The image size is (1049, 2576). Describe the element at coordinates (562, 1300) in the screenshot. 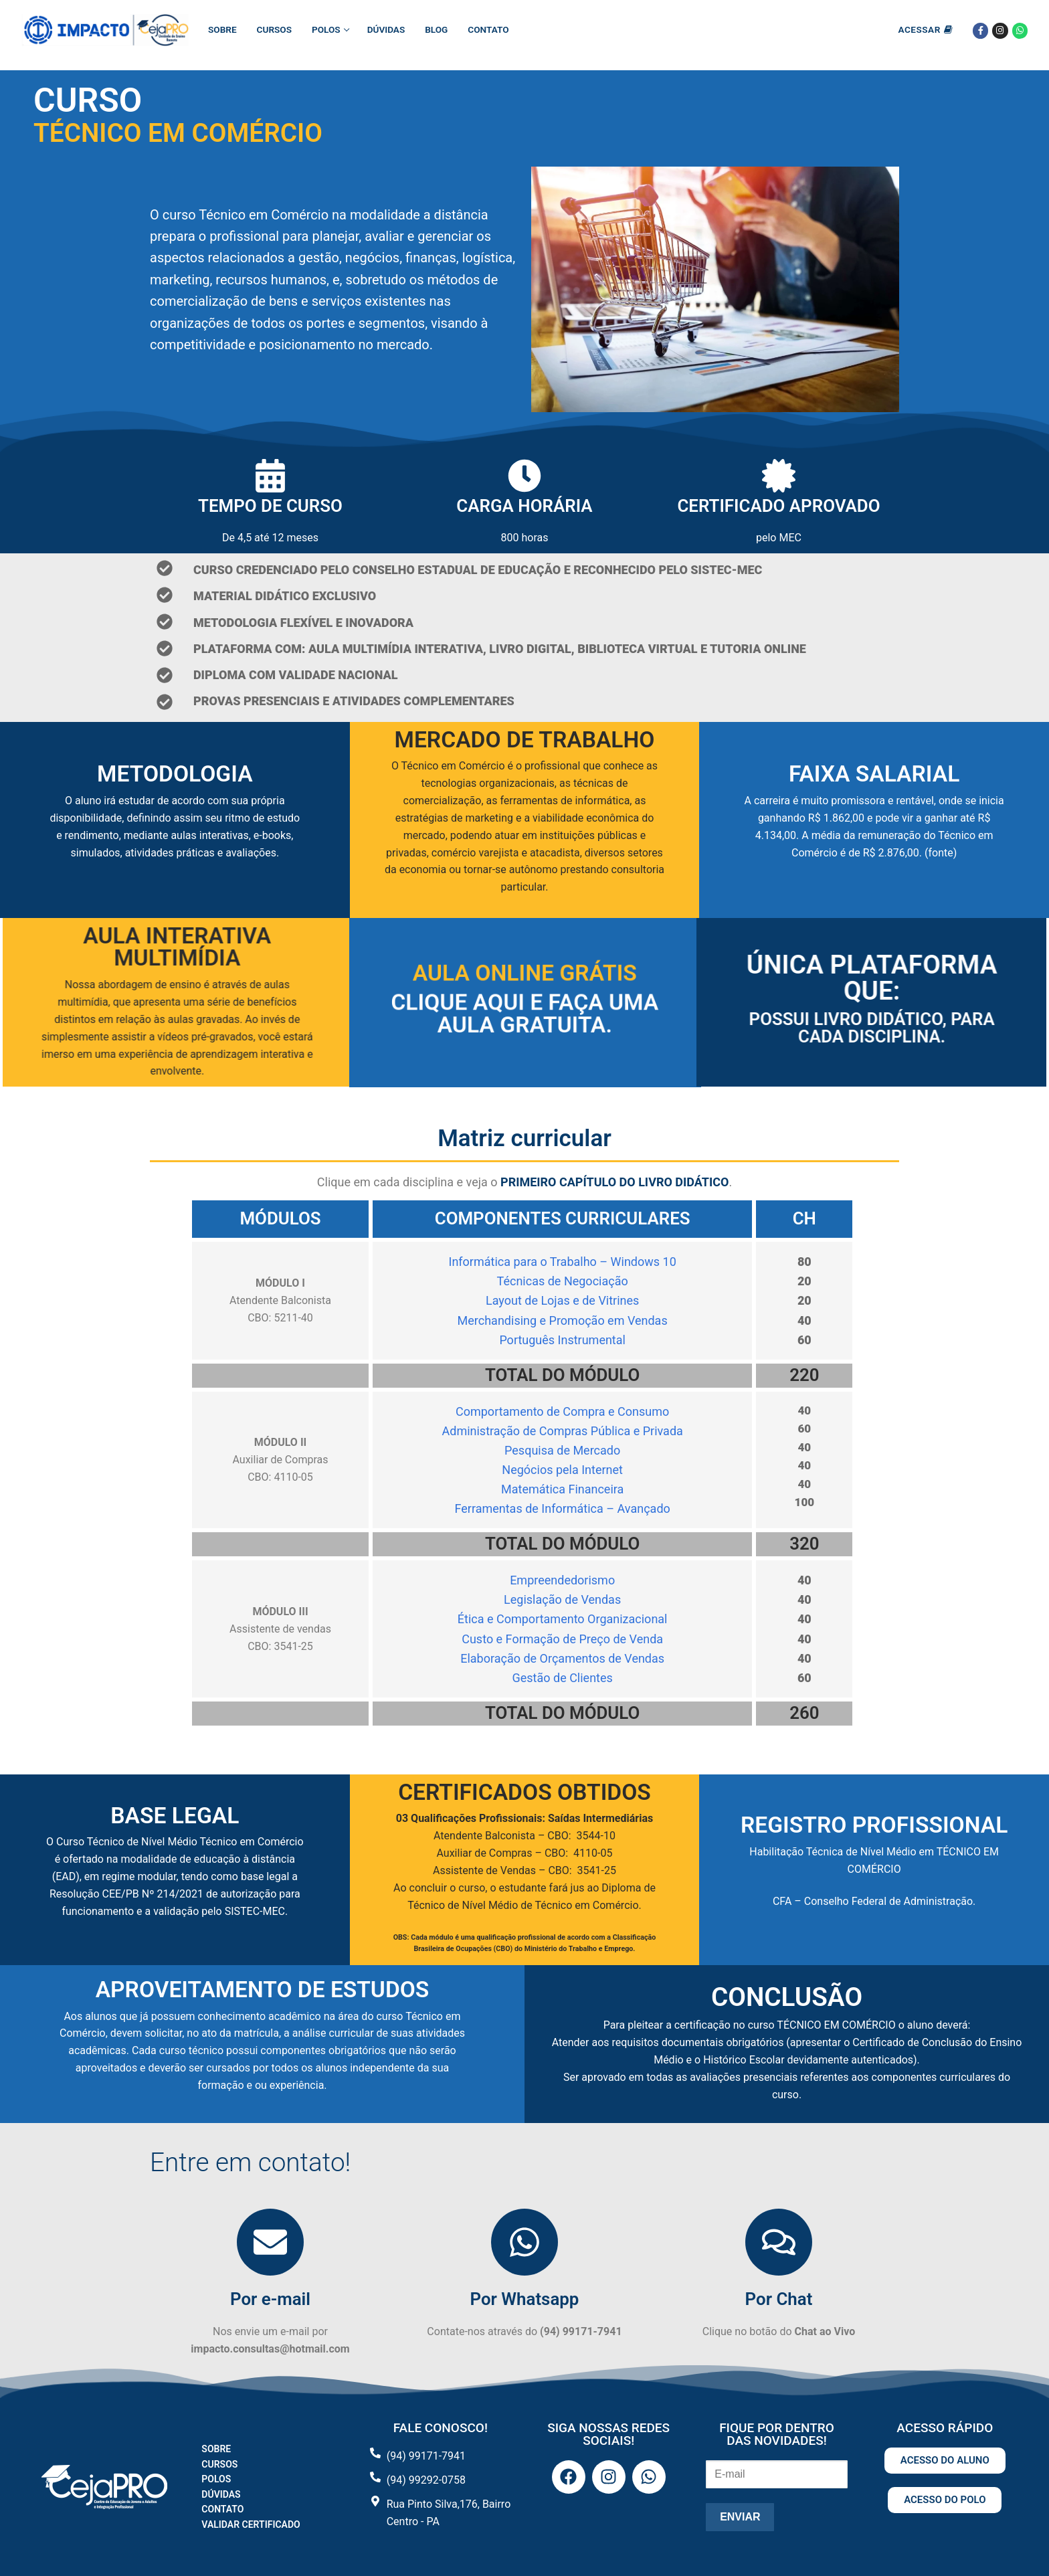

I see `Layout de Lojas e de Vitrines` at that location.